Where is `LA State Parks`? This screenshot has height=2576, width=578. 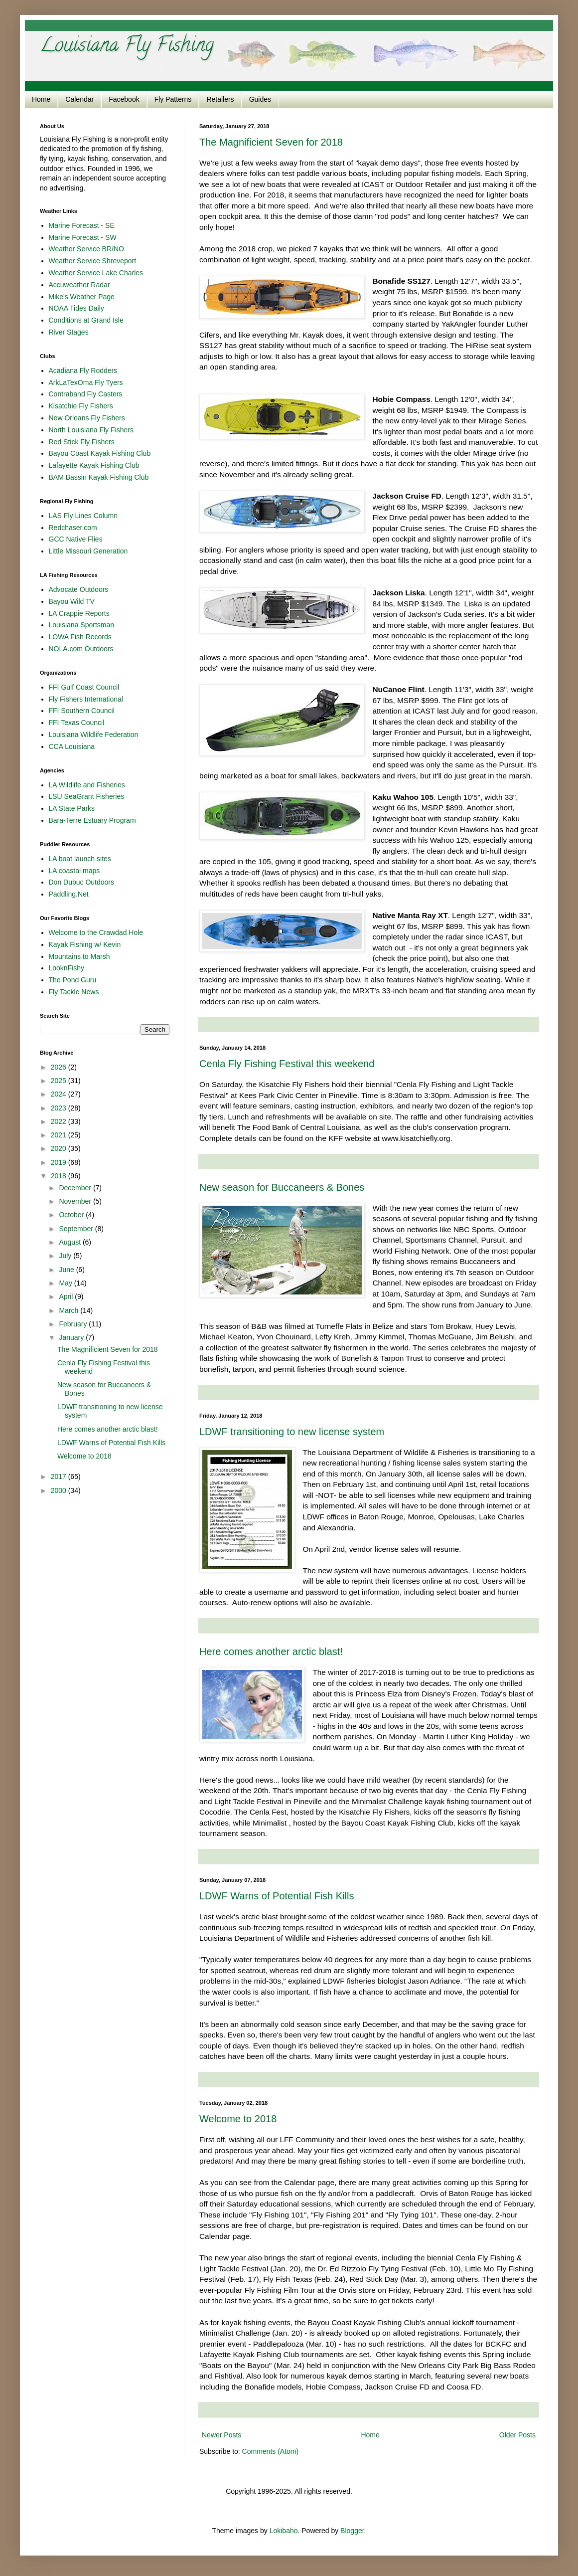 LA State Parks is located at coordinates (72, 808).